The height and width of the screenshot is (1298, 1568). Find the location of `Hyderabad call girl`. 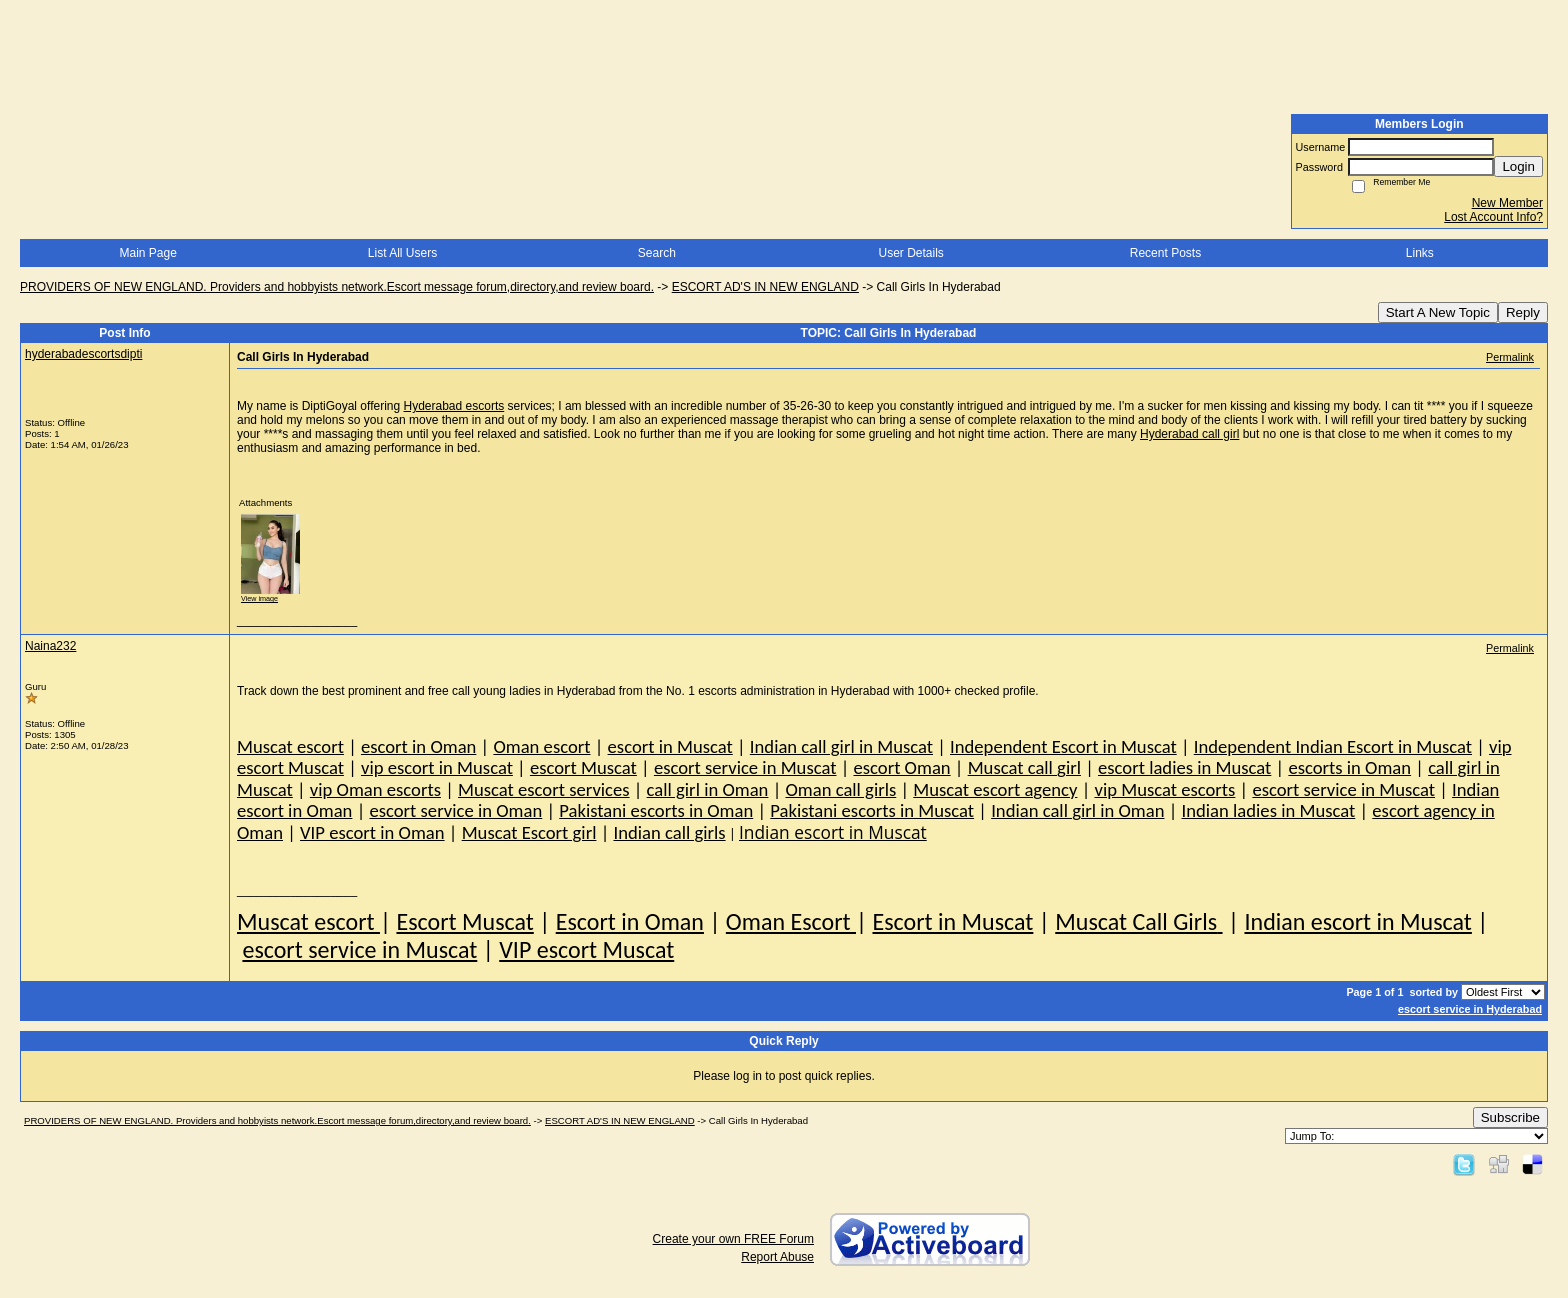

Hyderabad call girl is located at coordinates (1189, 434).